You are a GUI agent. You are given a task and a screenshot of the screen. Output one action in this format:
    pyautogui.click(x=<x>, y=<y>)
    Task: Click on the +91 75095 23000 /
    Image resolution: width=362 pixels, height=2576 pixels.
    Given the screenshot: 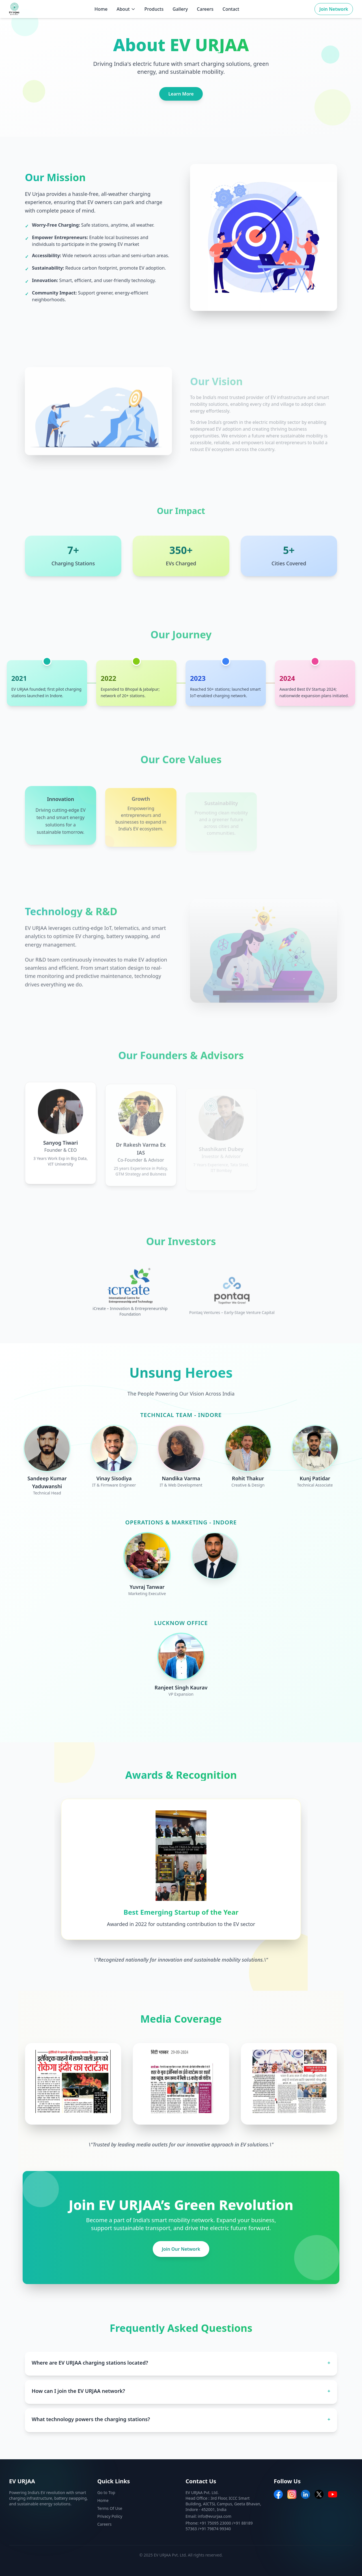 What is the action you would take?
    pyautogui.click(x=217, y=2523)
    